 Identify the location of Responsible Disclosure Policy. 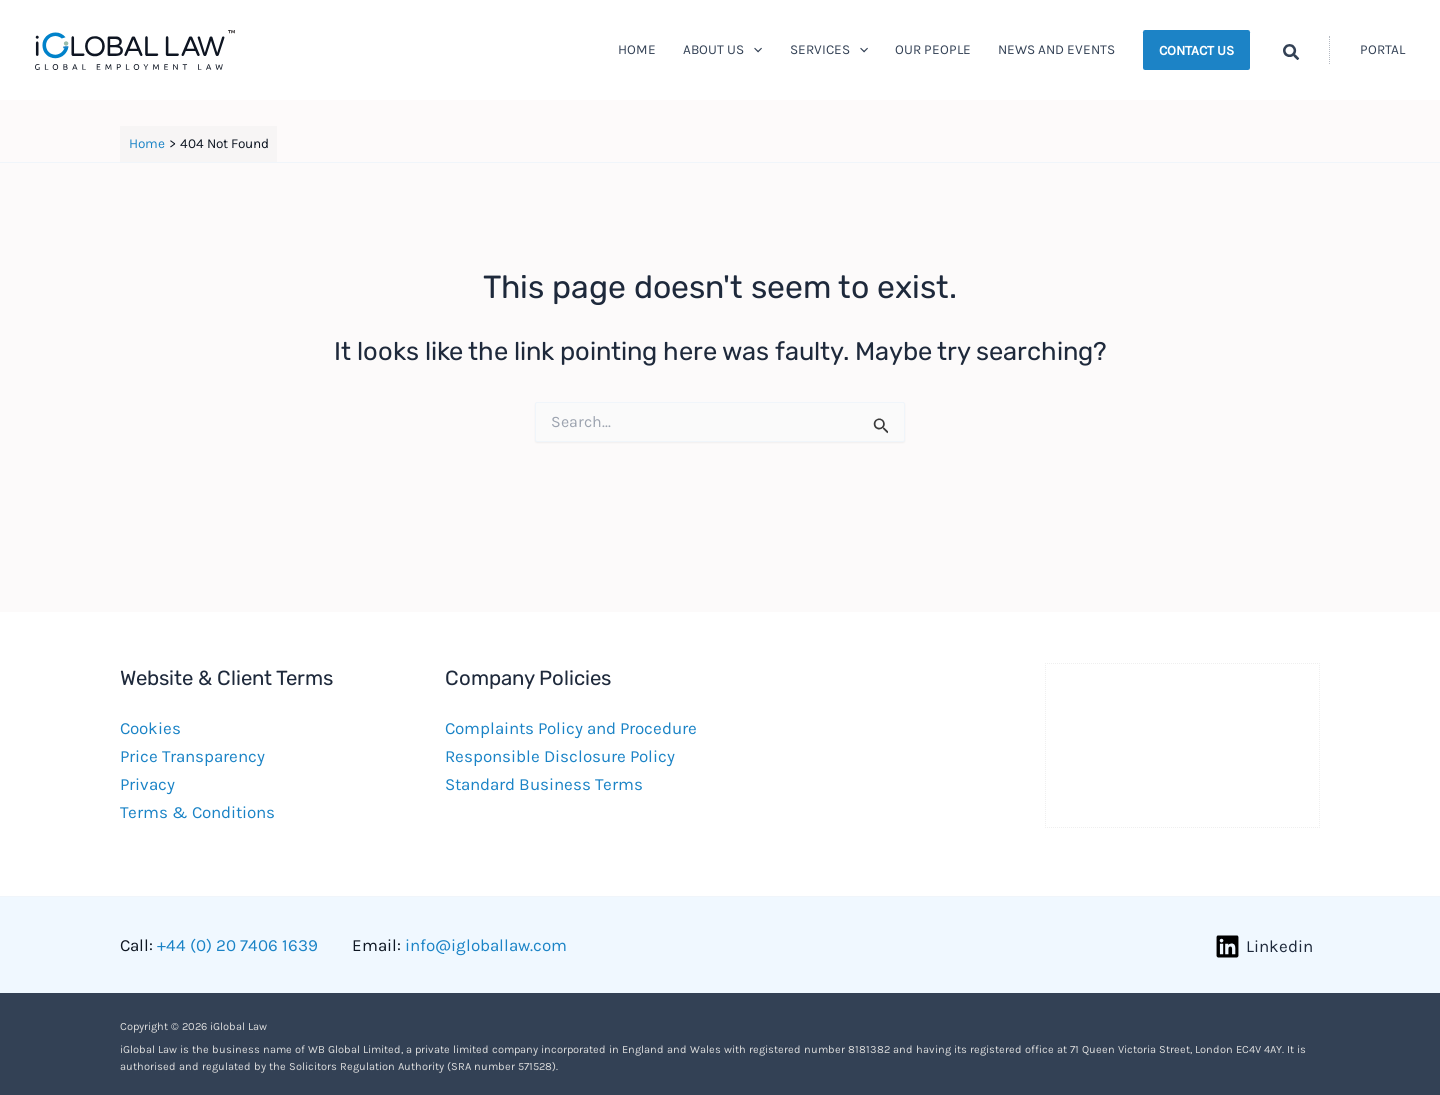
(560, 756).